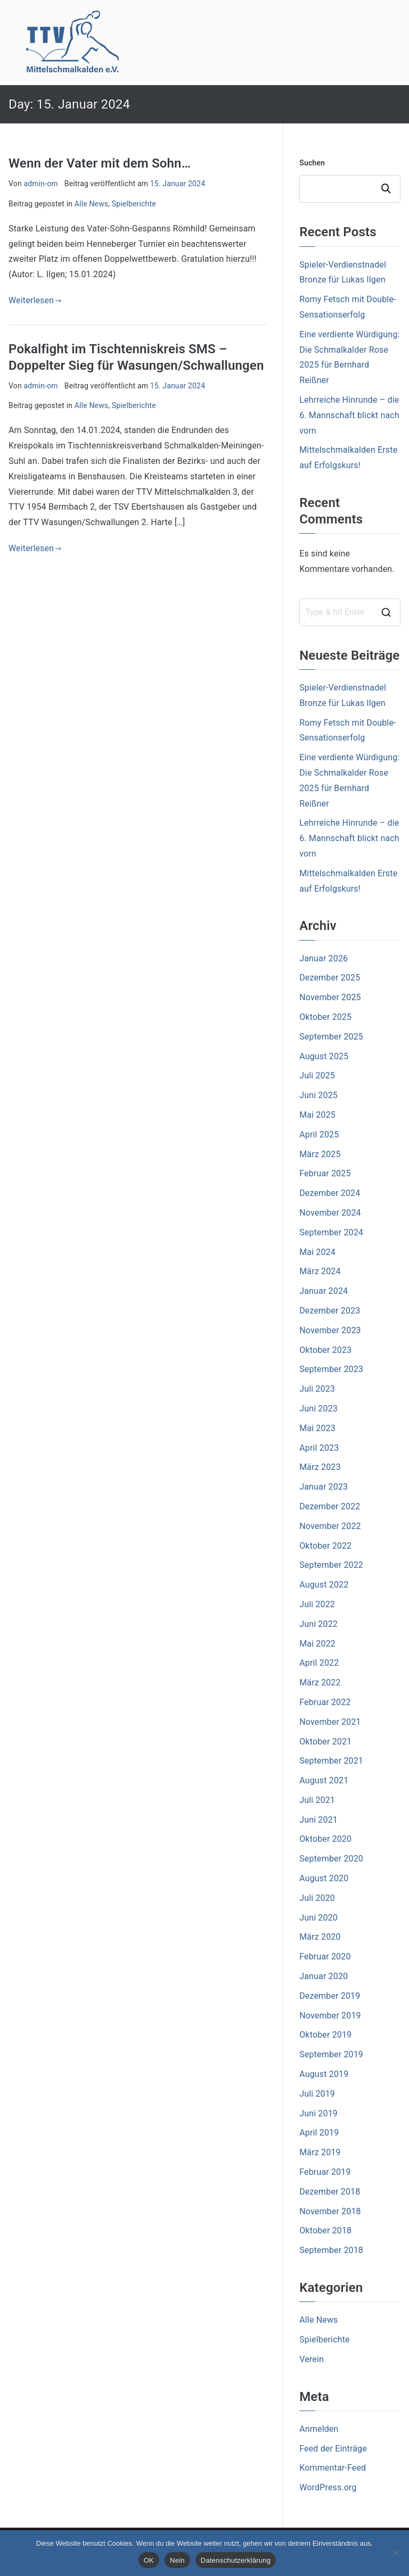  I want to click on März 2025, so click(319, 1154).